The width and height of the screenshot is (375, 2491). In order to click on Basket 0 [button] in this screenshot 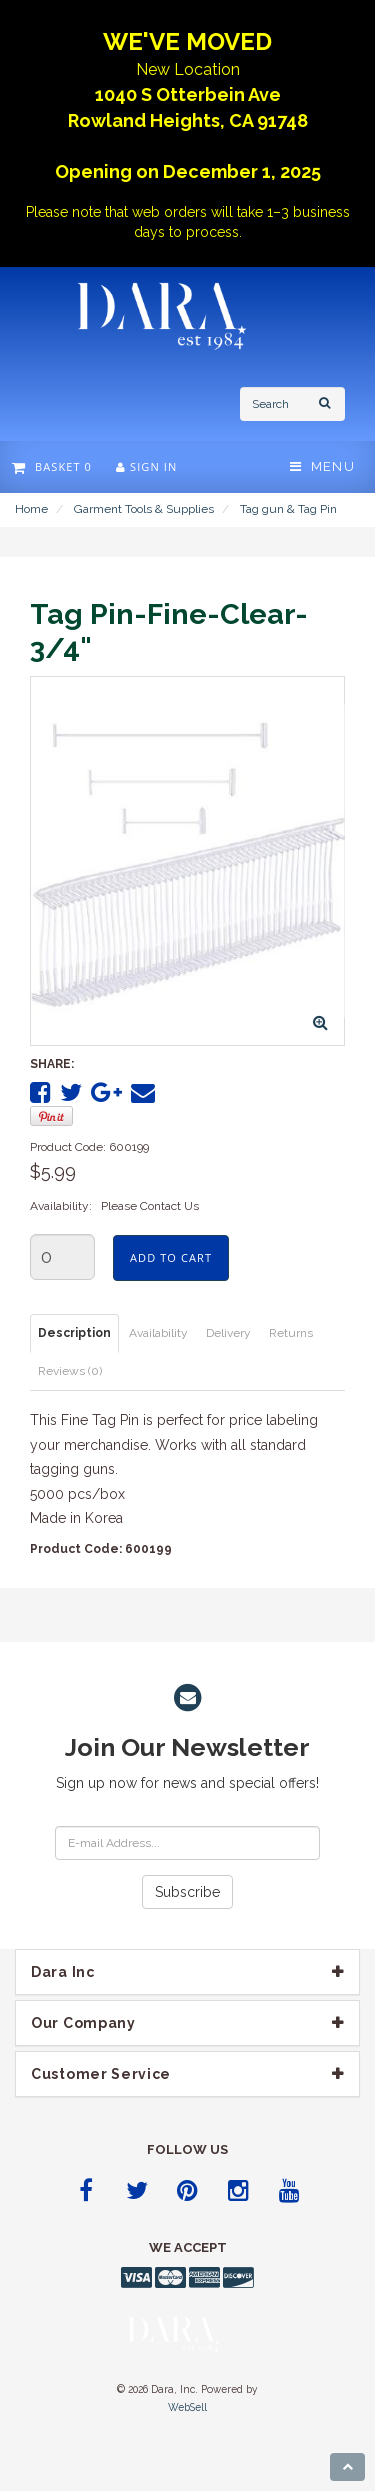, I will do `click(52, 466)`.